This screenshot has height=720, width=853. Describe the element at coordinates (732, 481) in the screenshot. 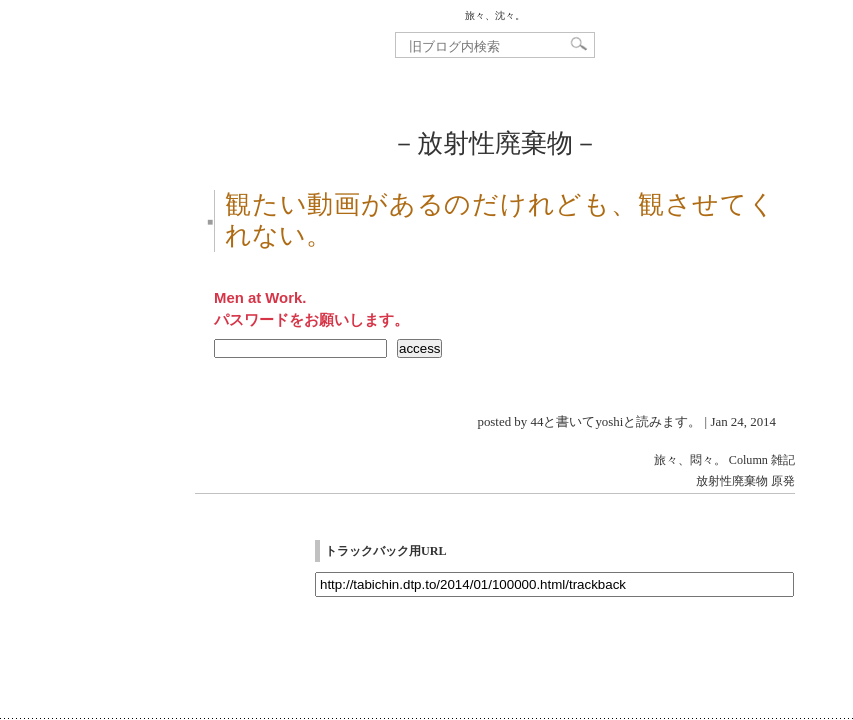

I see `放射性廃棄物` at that location.